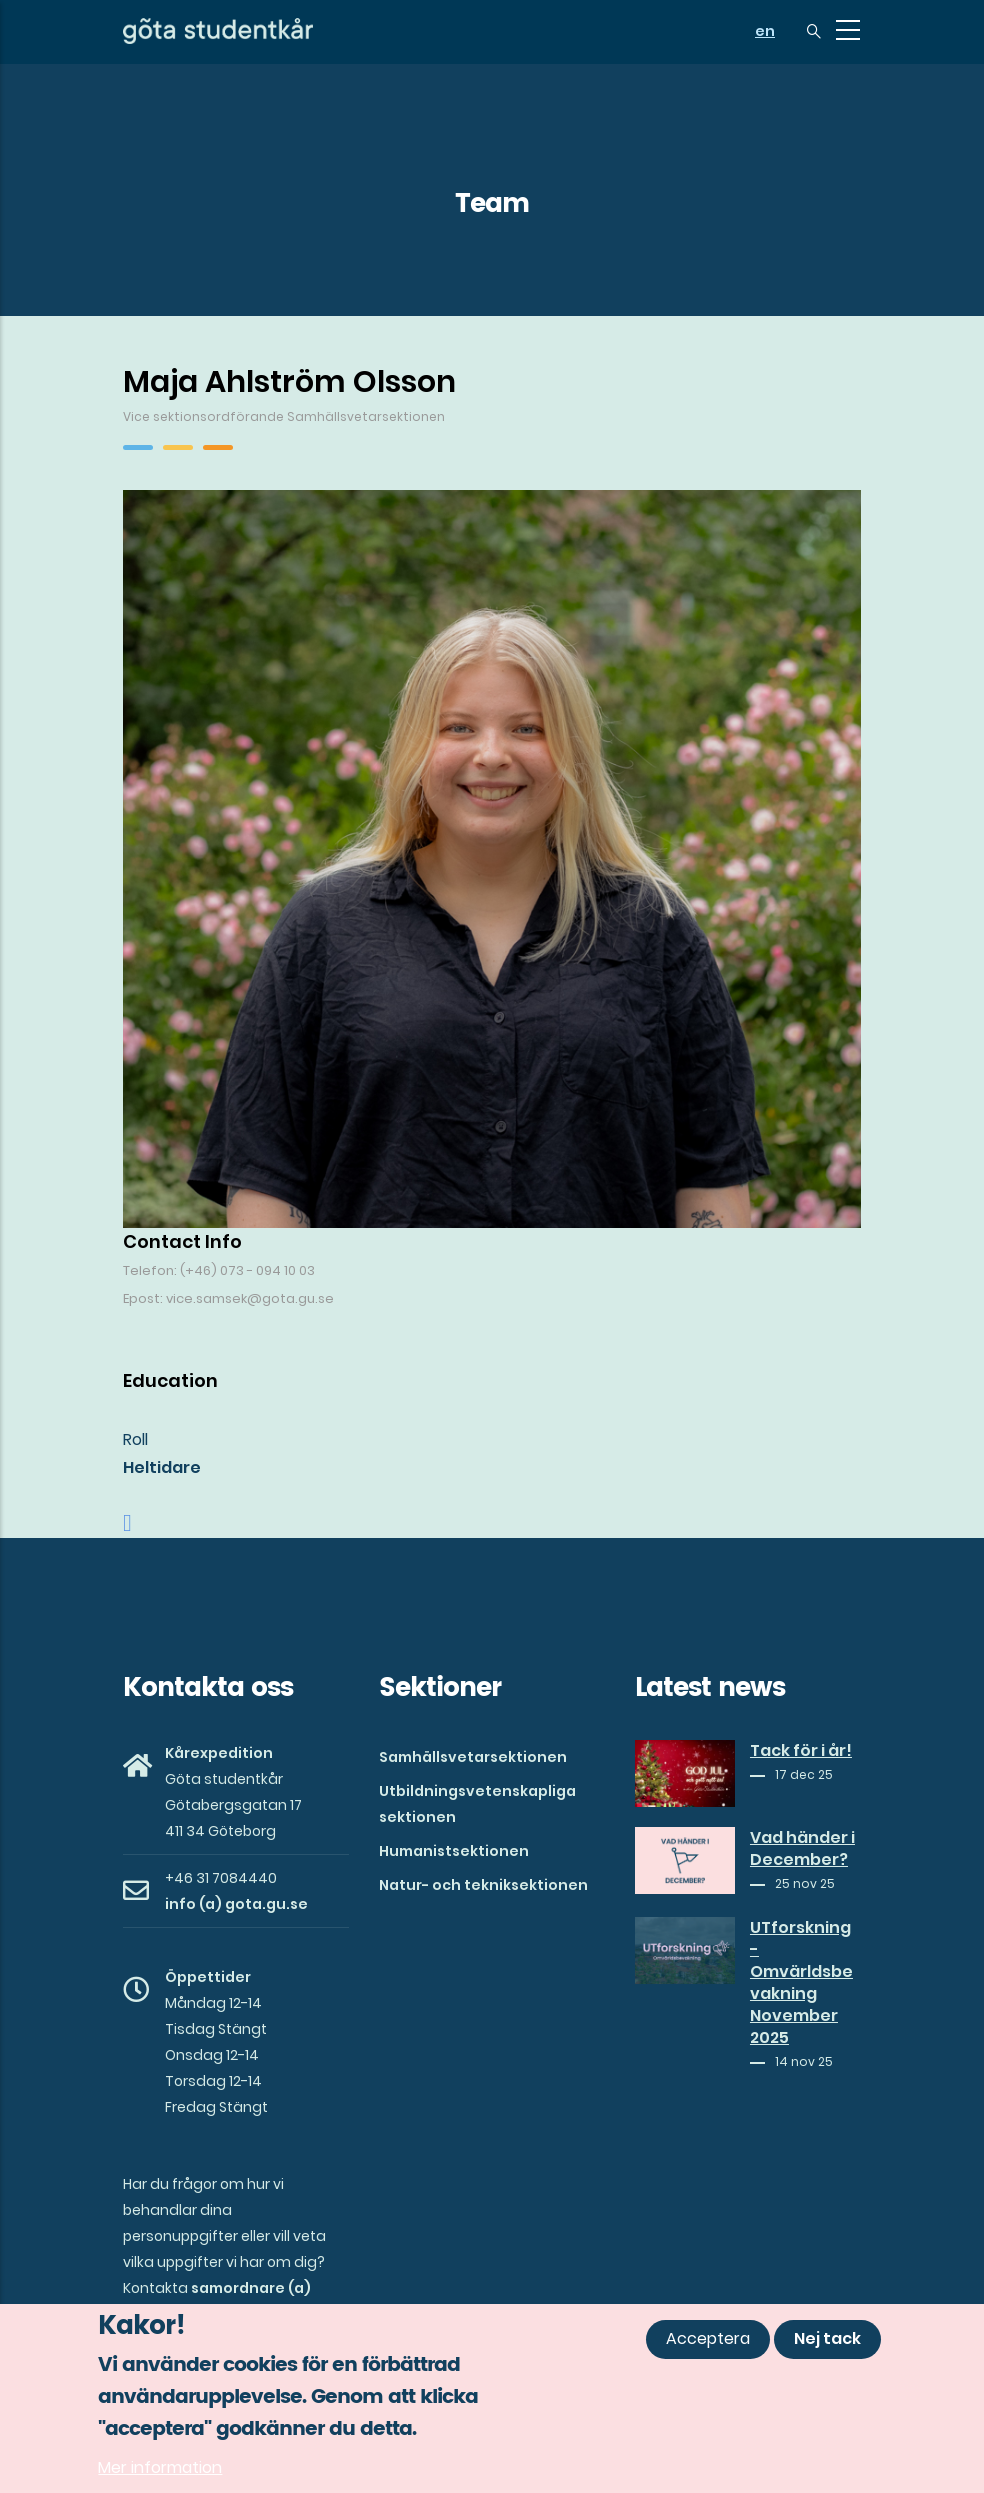  Describe the element at coordinates (801, 1983) in the screenshot. I see `UTforskning - Omvärldsbevakning November 2025` at that location.